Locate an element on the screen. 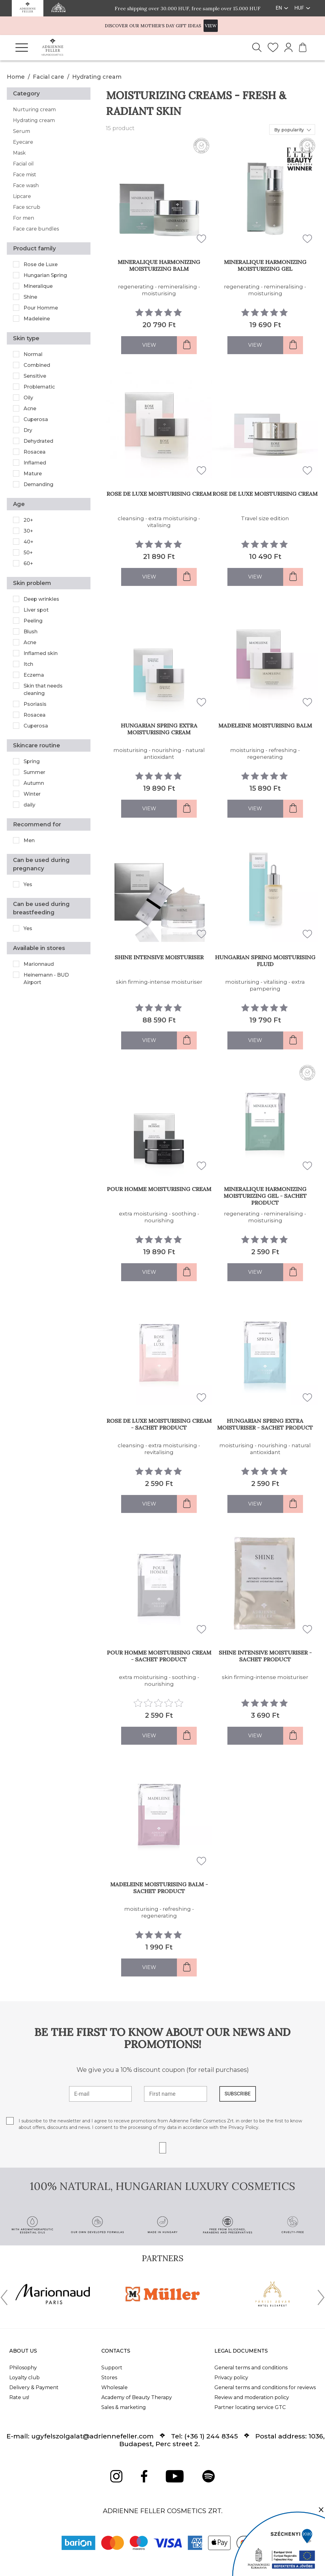 This screenshot has width=325, height=2576. Winter is located at coordinates (32, 794).